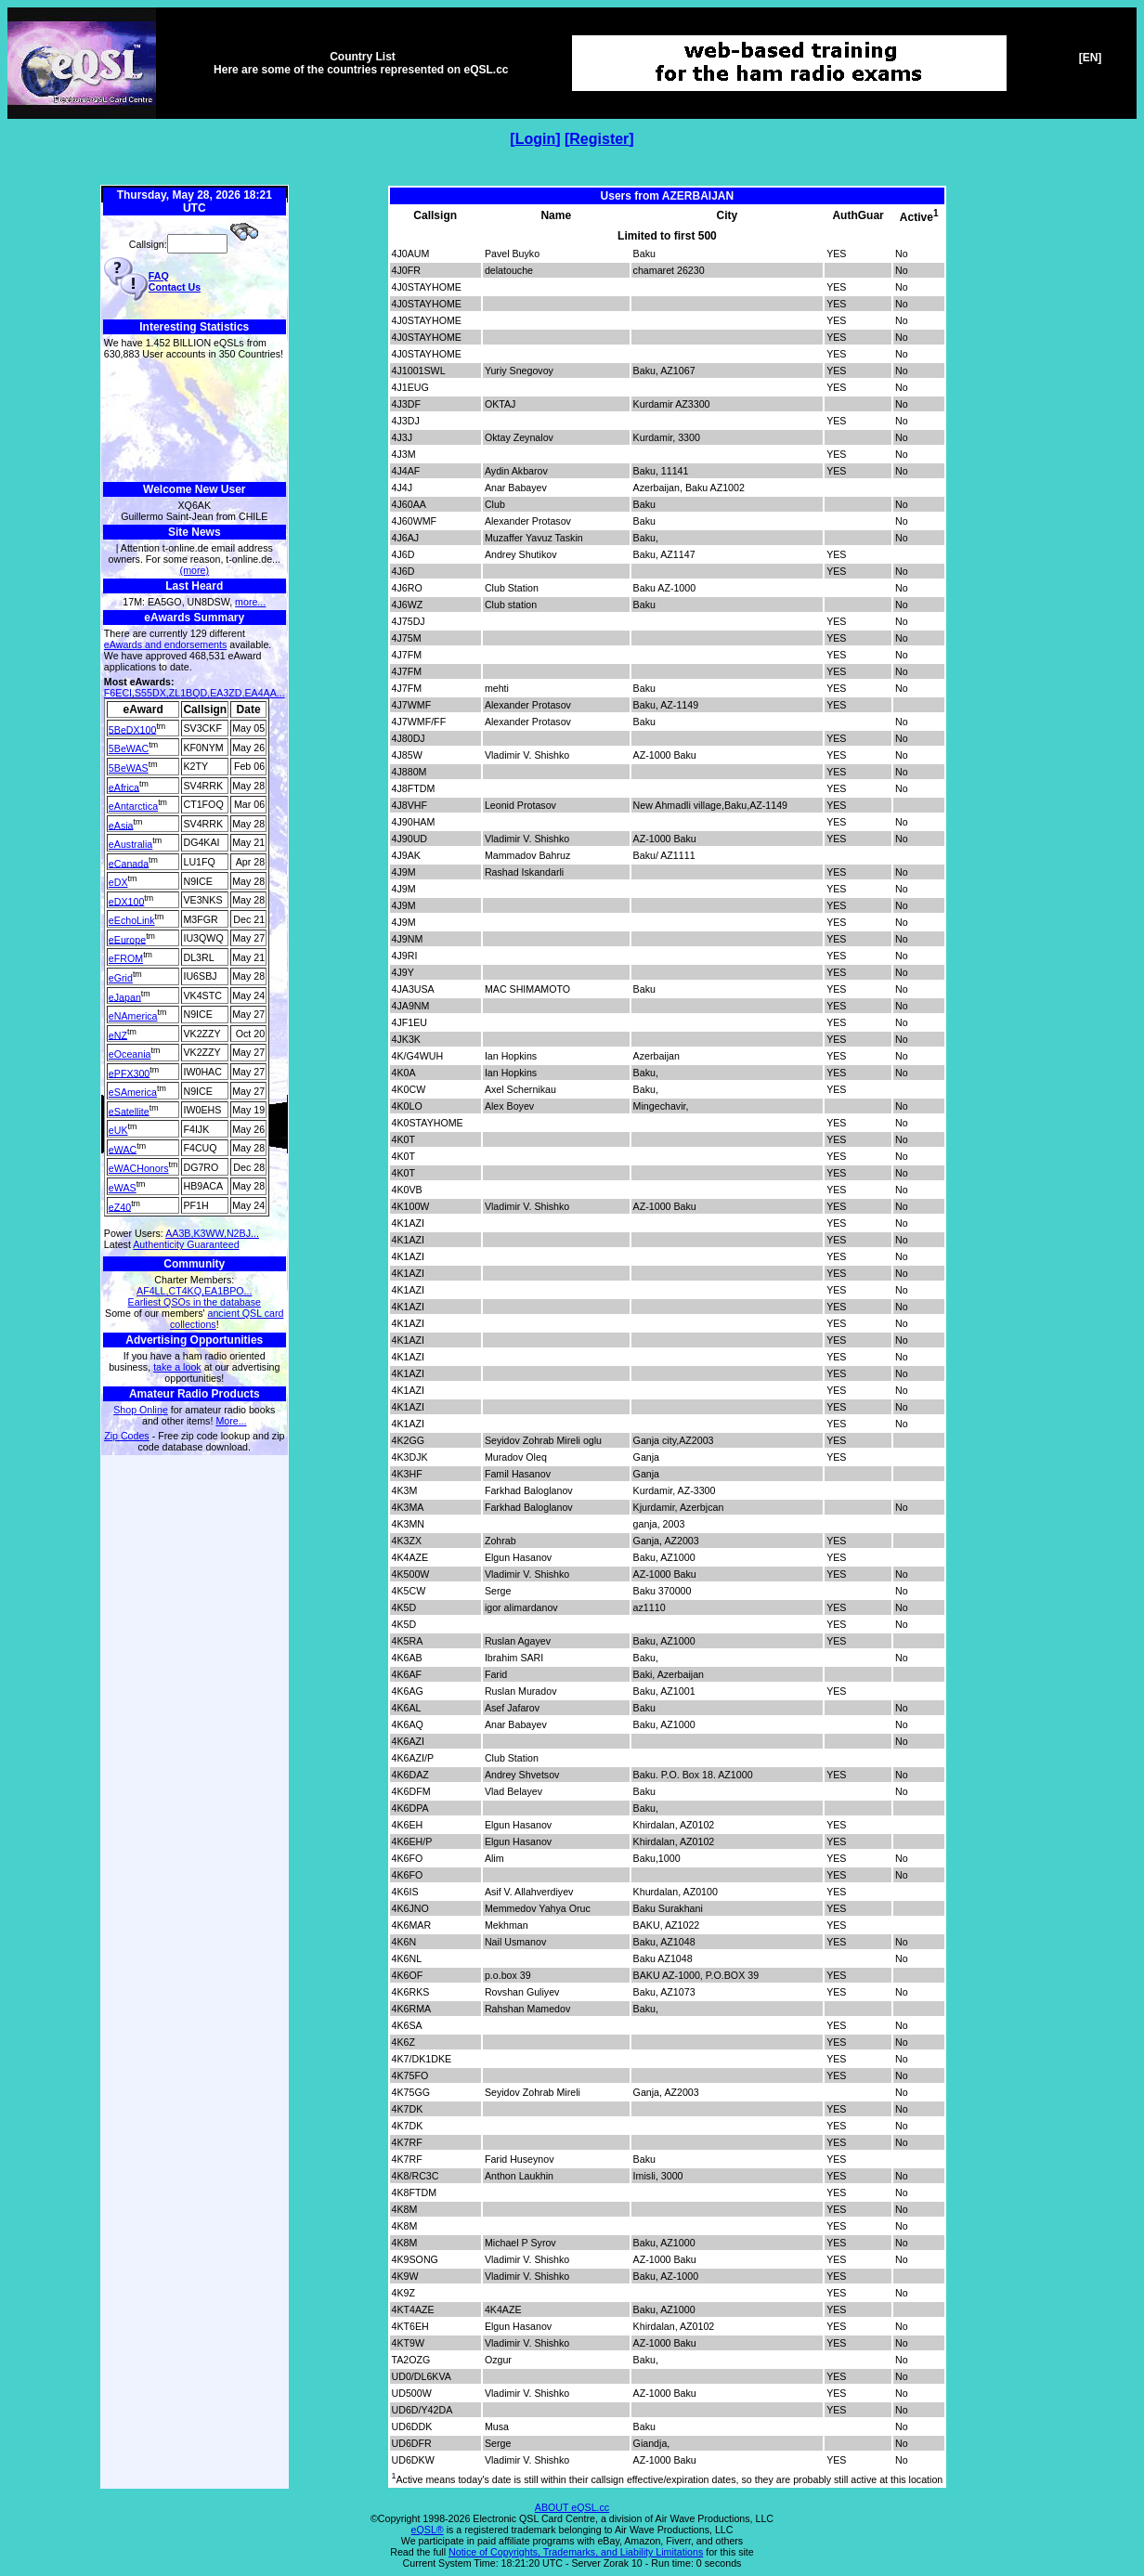 The height and width of the screenshot is (2576, 1144). Describe the element at coordinates (122, 1187) in the screenshot. I see `eWAS` at that location.